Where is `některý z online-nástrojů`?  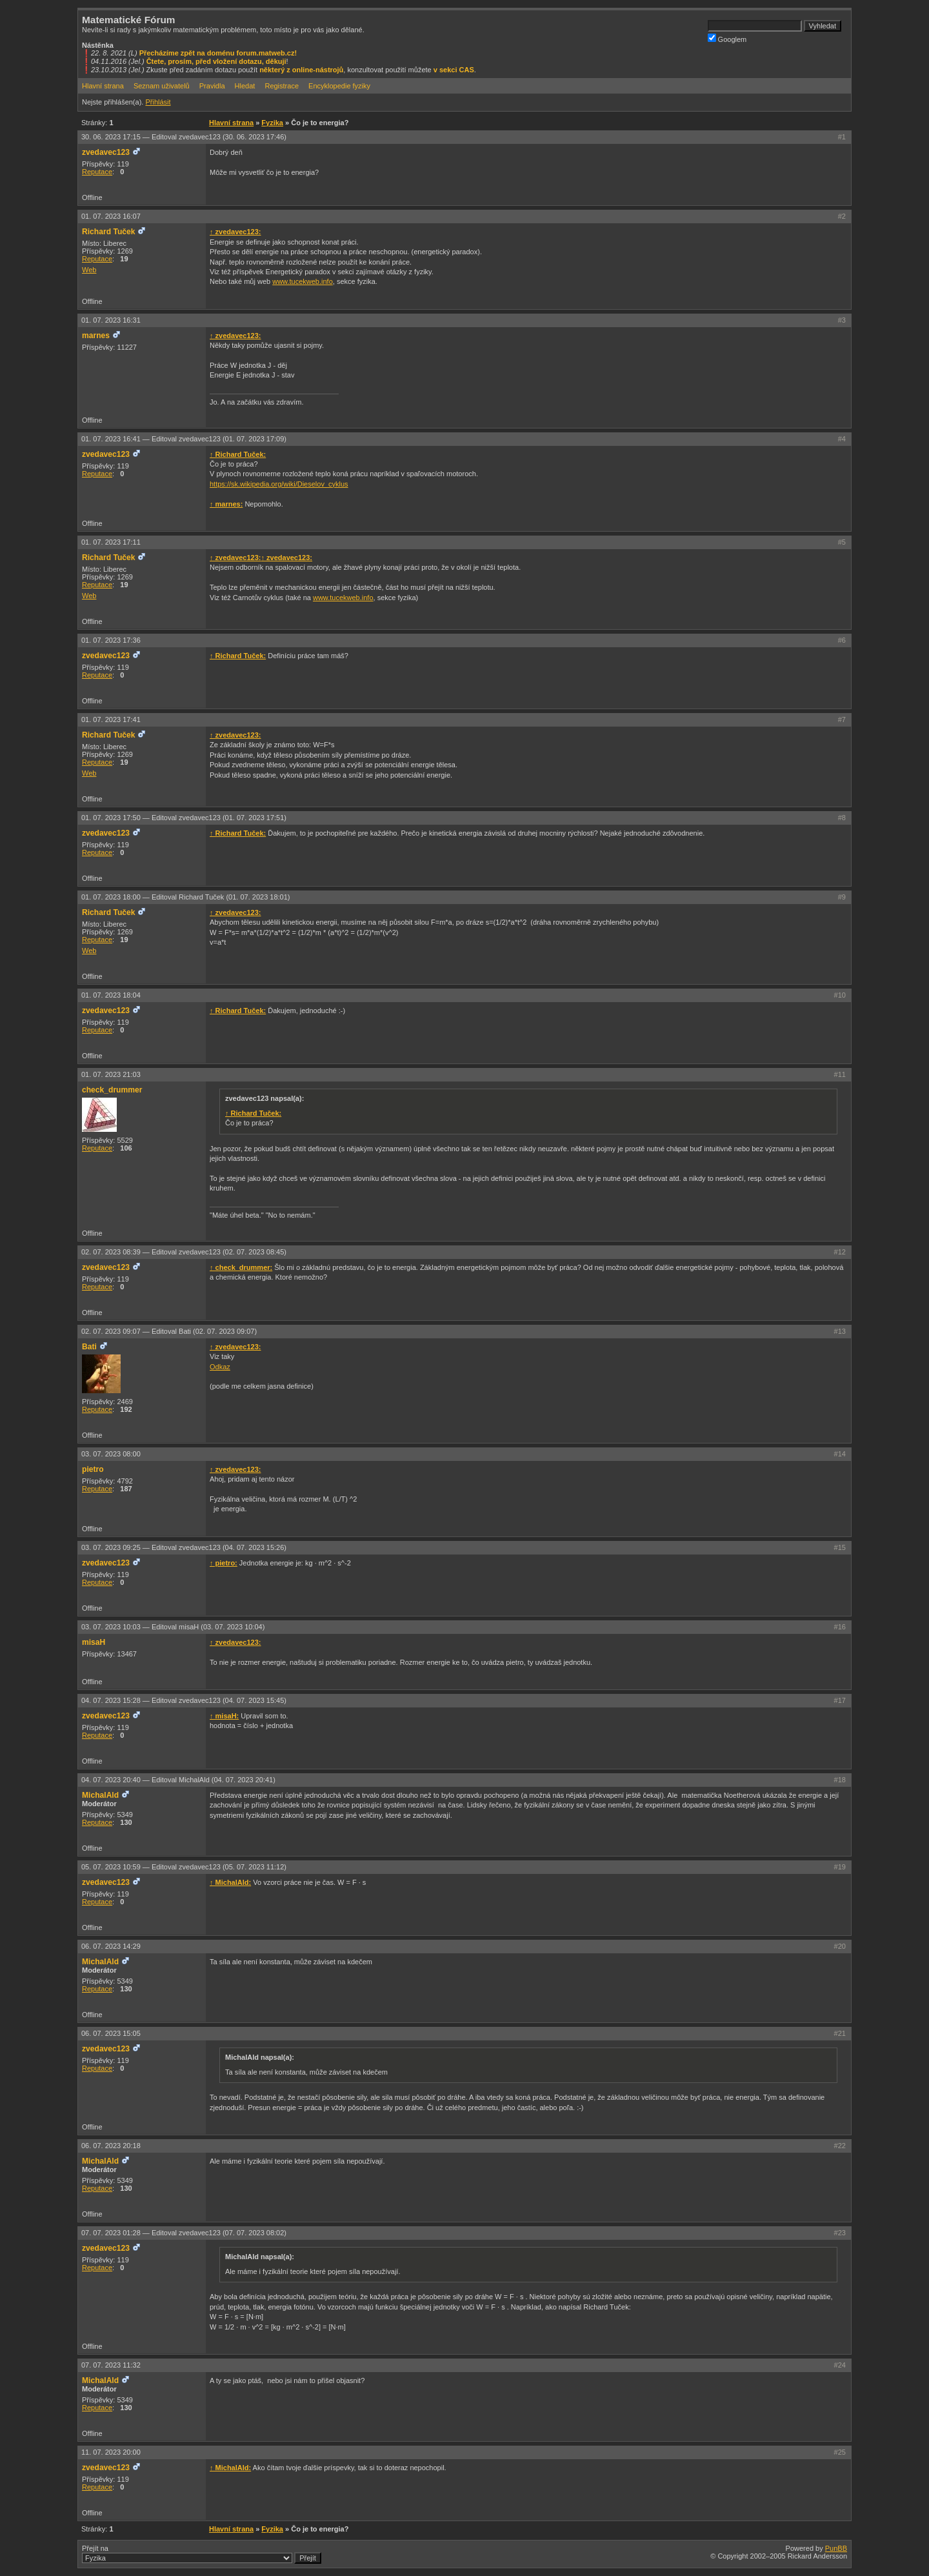
některý z online-nástrojů is located at coordinates (301, 70).